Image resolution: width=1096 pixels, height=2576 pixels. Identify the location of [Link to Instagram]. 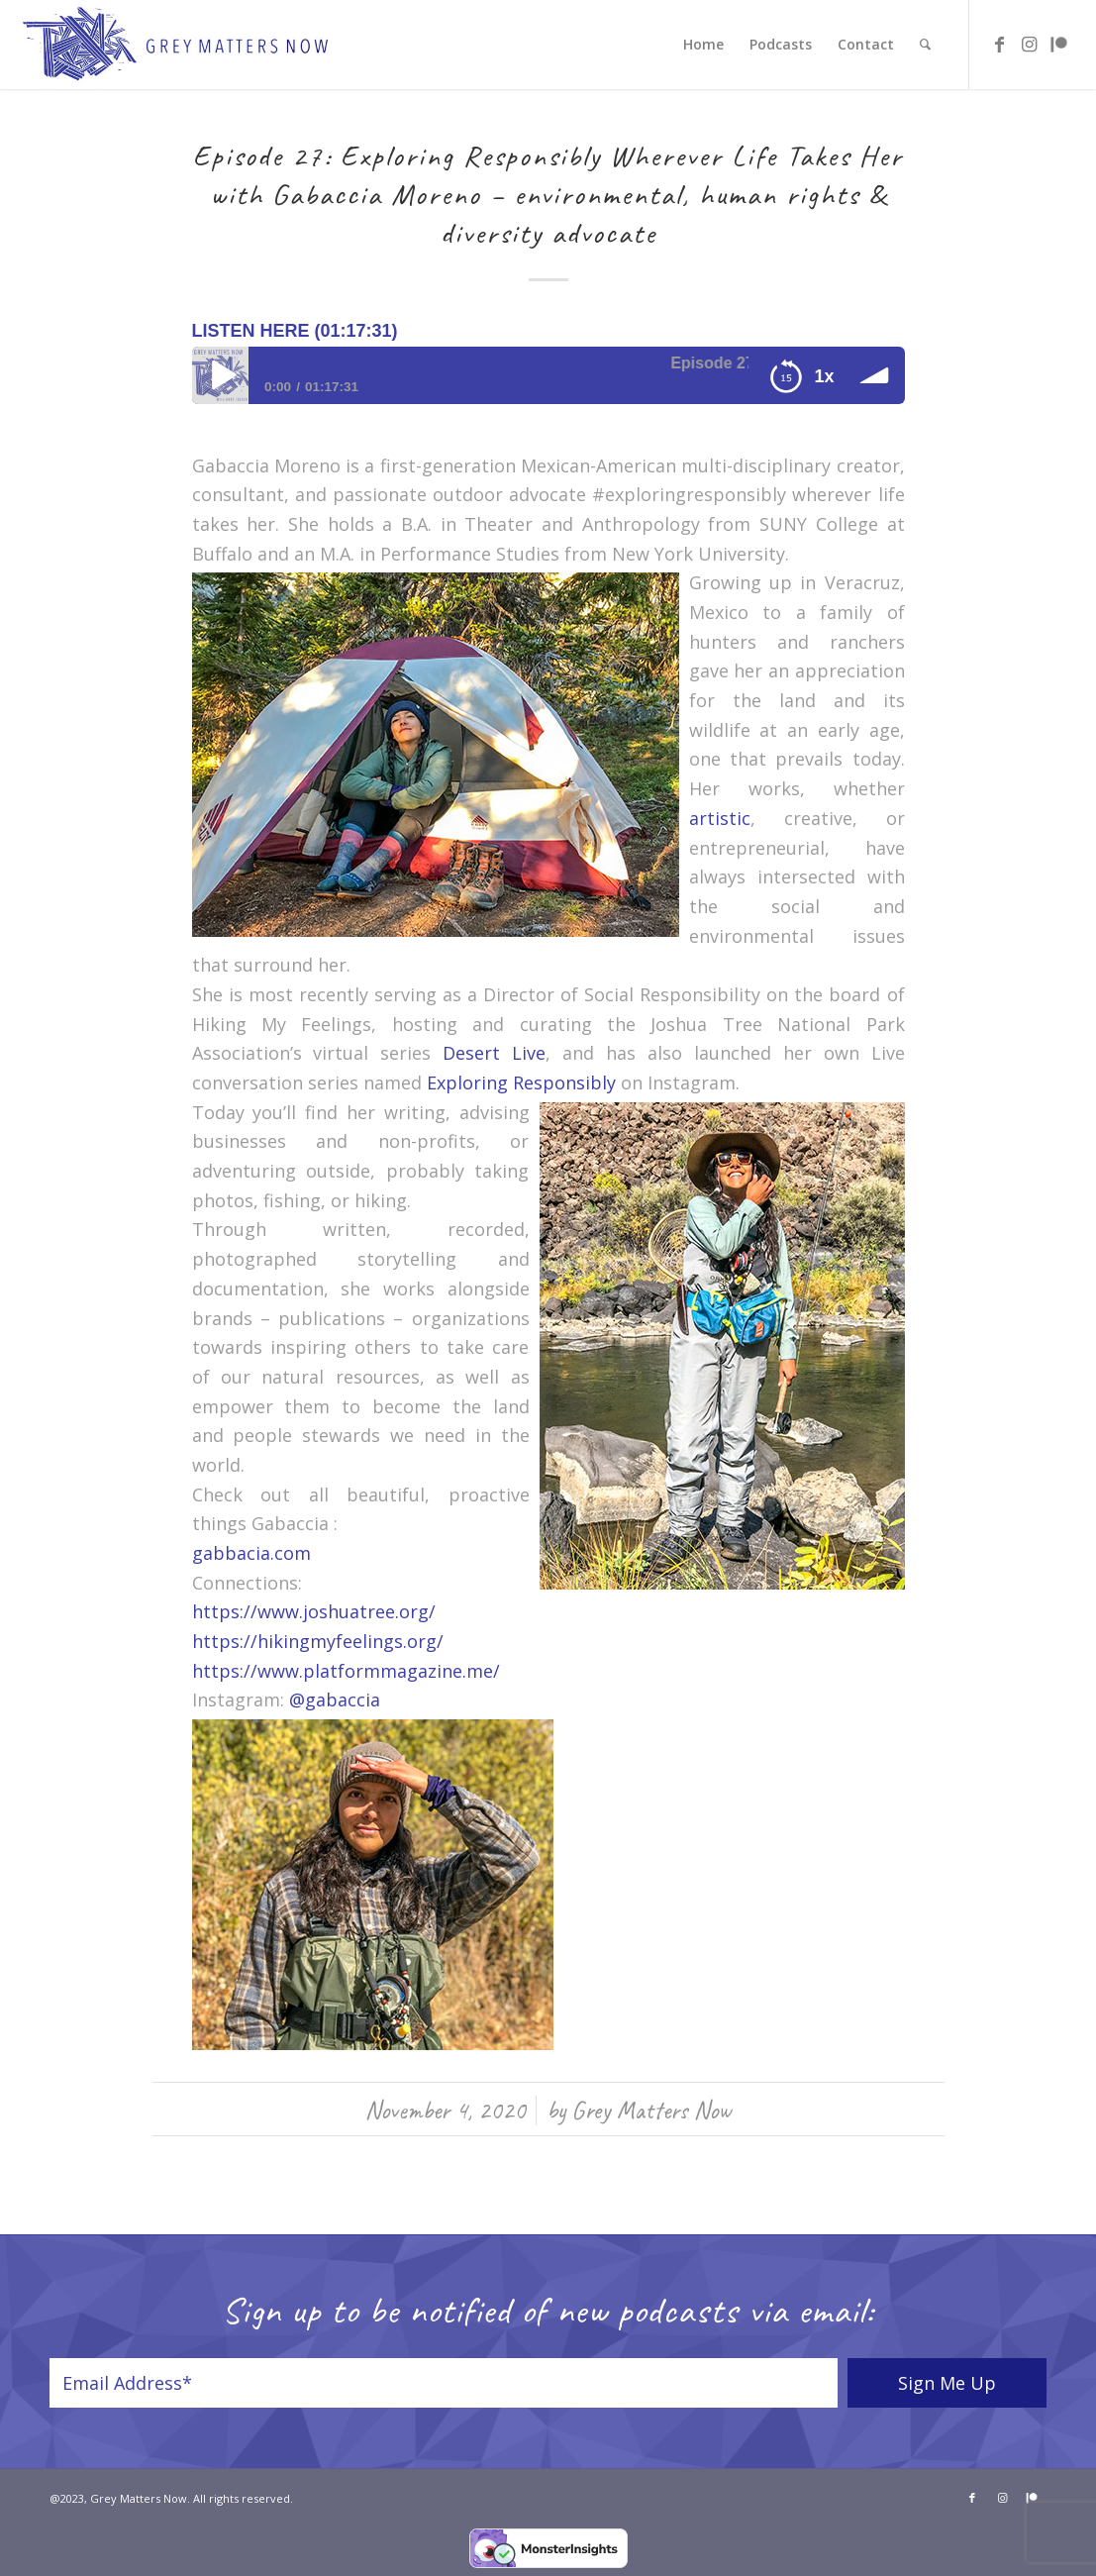
(1030, 43).